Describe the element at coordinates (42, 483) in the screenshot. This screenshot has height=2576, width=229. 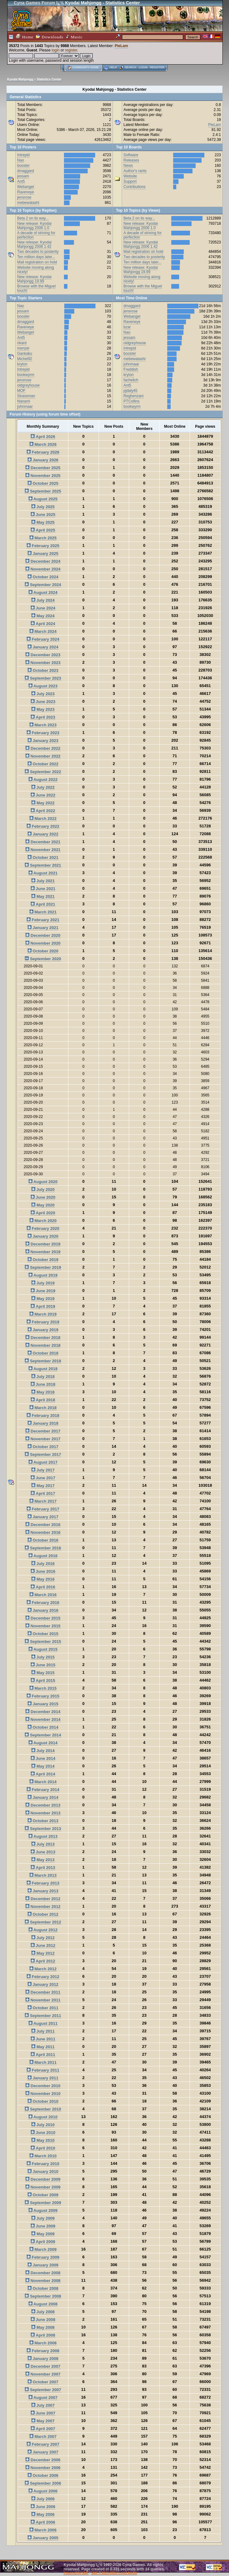
I see `October 2025` at that location.